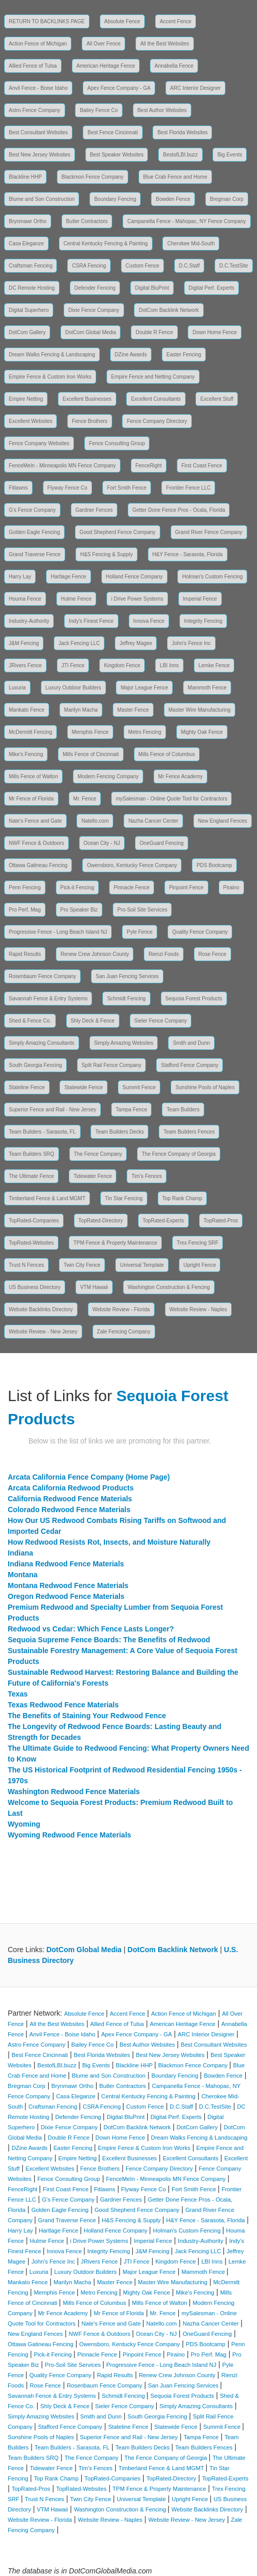  What do you see at coordinates (25, 599) in the screenshot?
I see `Houma Fence` at bounding box center [25, 599].